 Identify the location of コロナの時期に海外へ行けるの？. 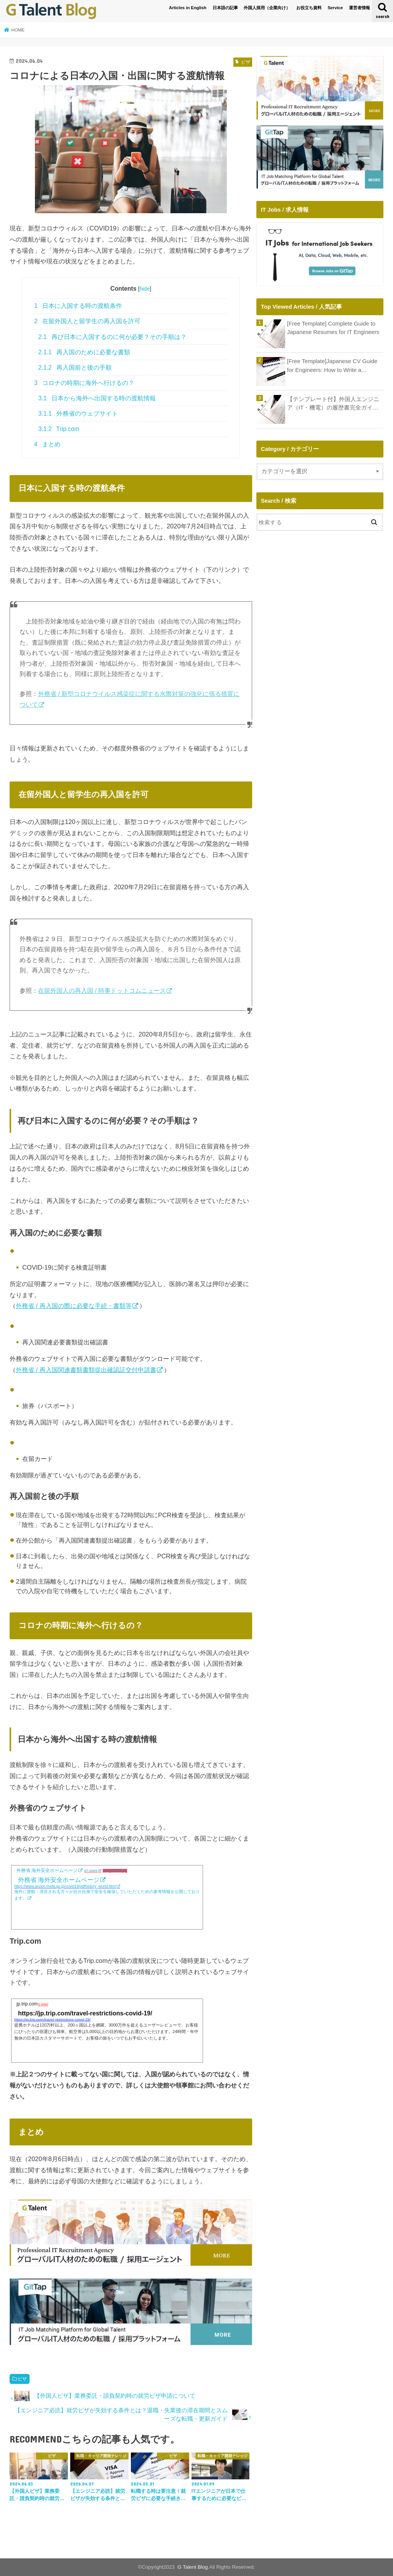
(84, 383).